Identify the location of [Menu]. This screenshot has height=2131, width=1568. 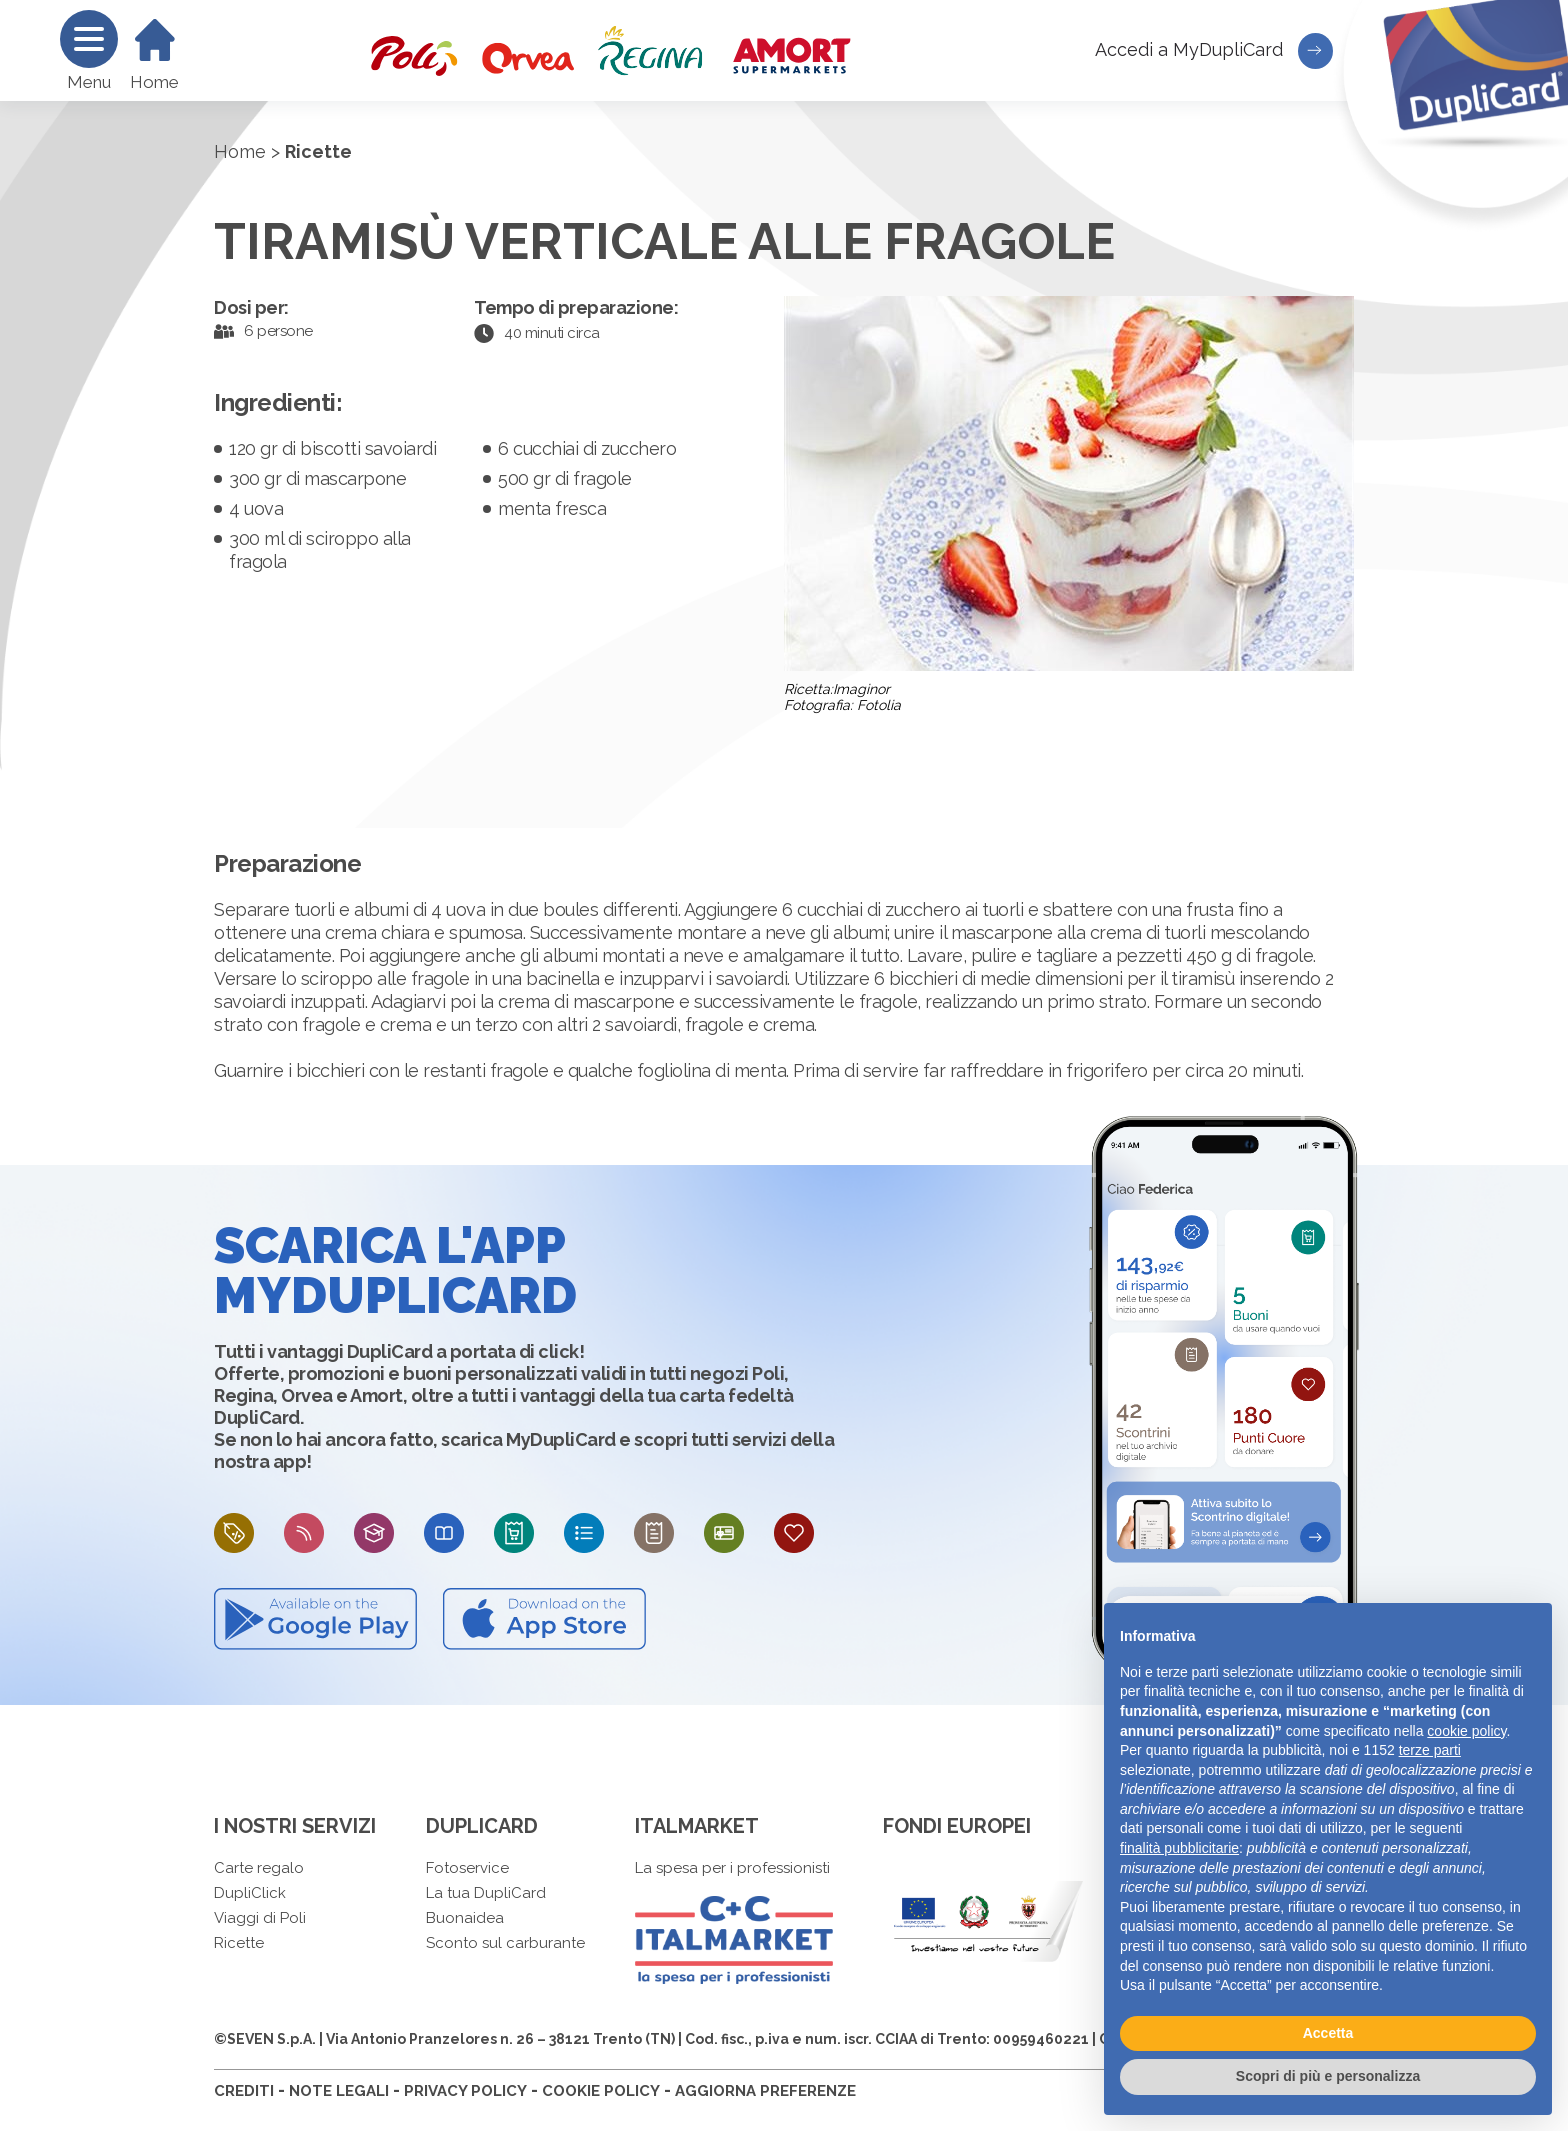
(89, 39).